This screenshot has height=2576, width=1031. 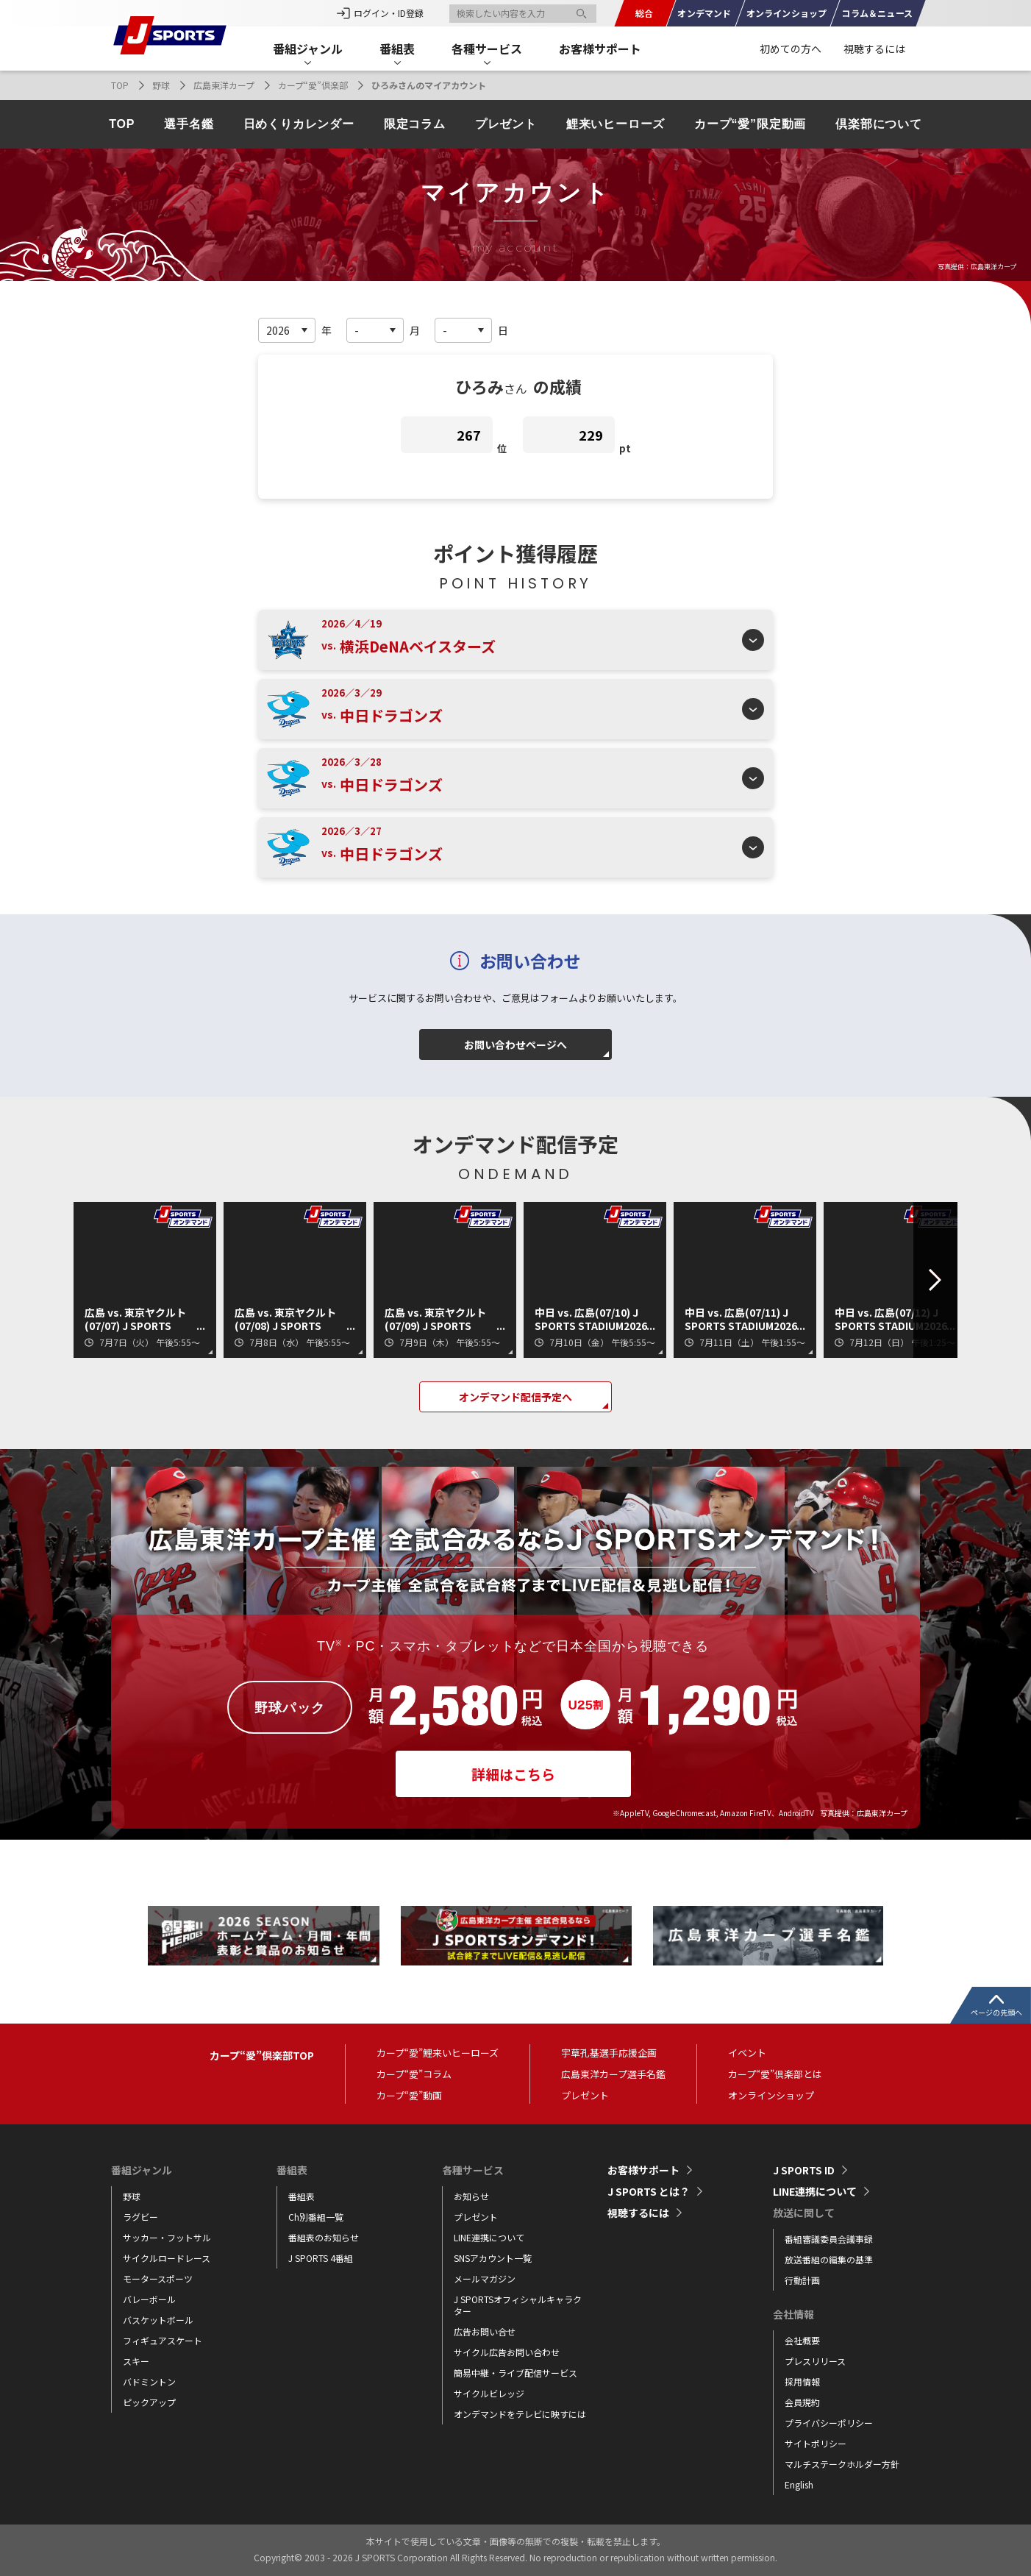 What do you see at coordinates (149, 2402) in the screenshot?
I see `ピックアップ` at bounding box center [149, 2402].